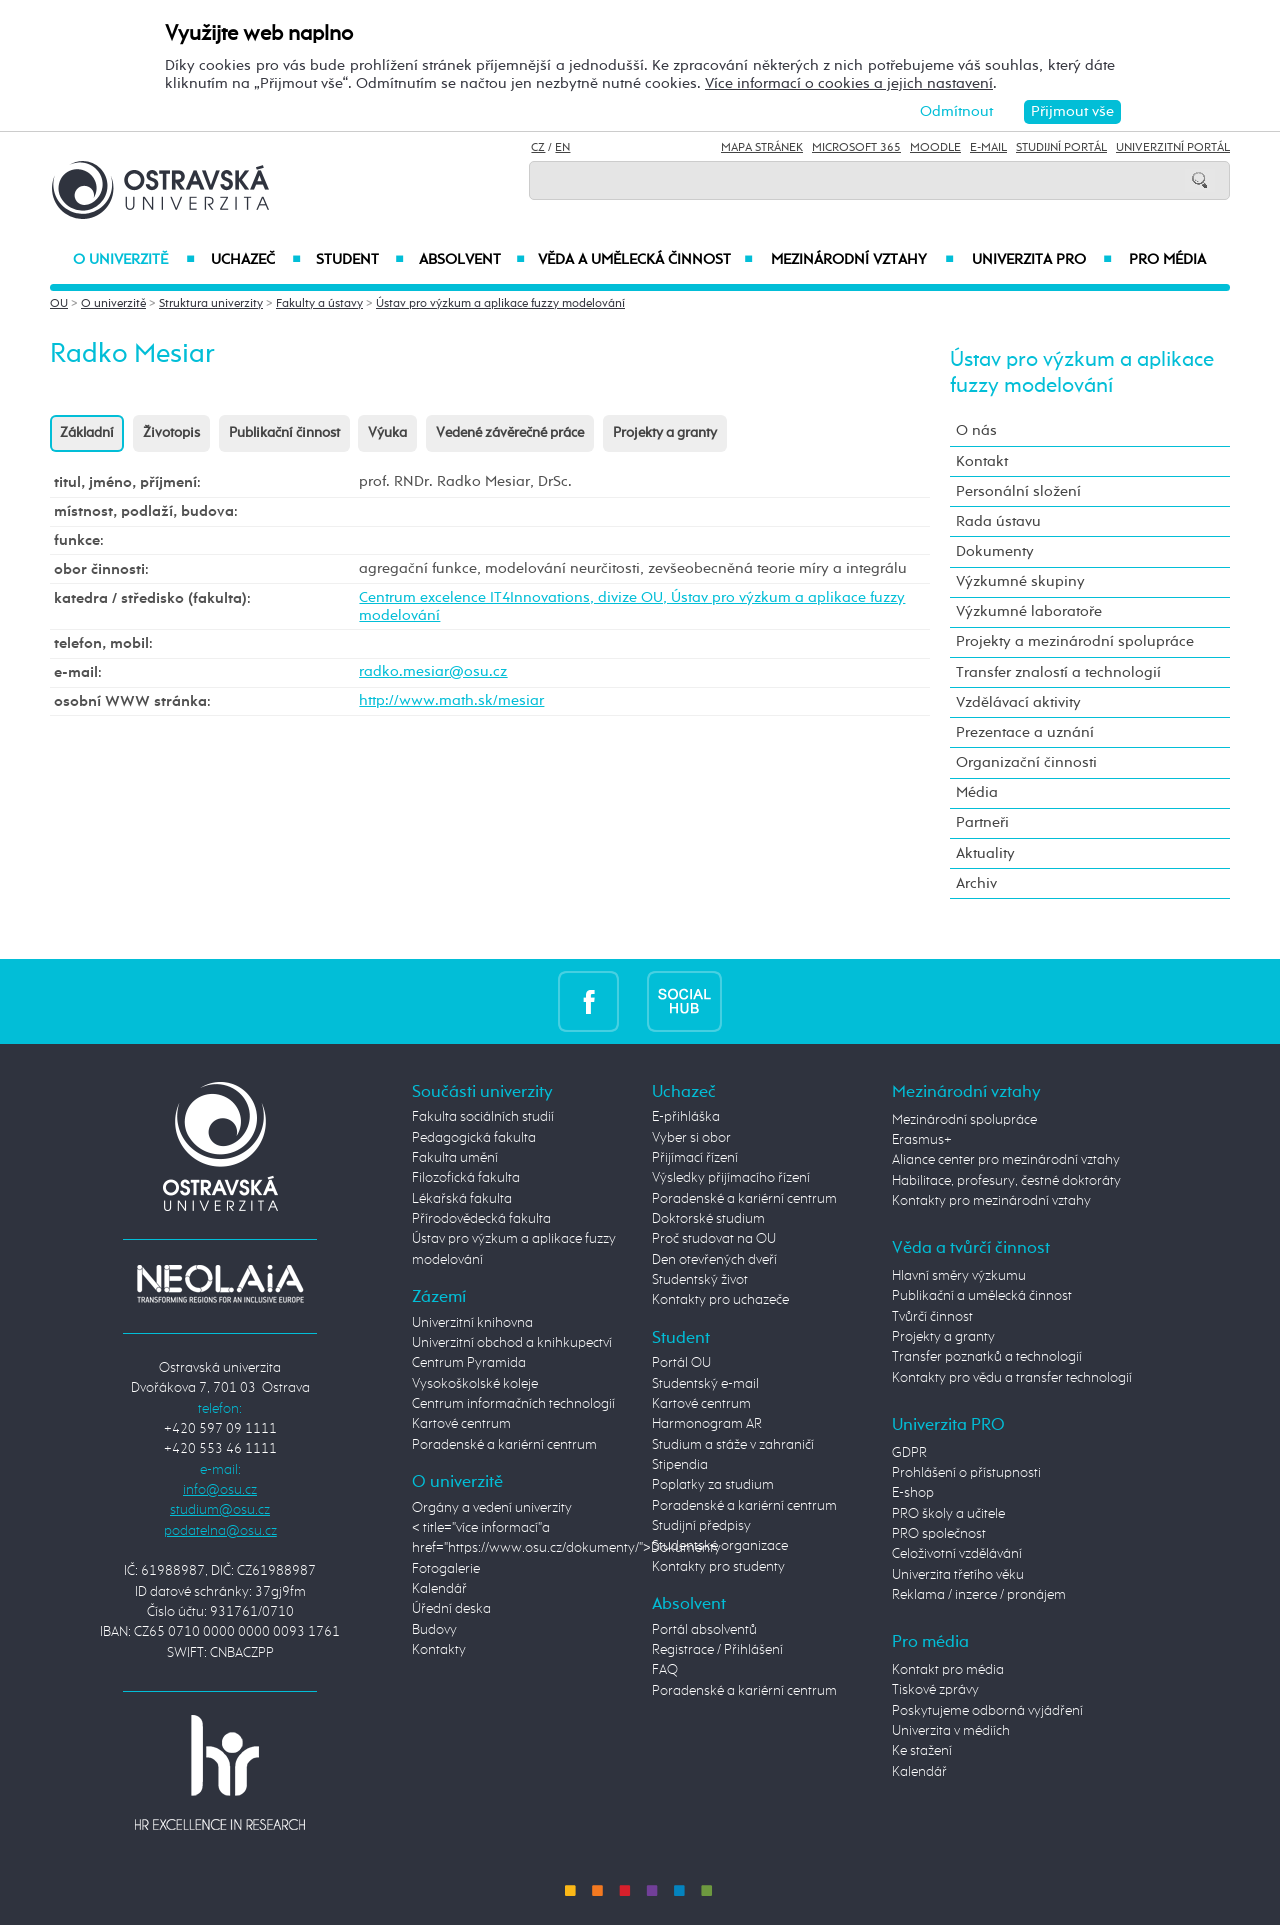 The height and width of the screenshot is (1925, 1280). What do you see at coordinates (538, 148) in the screenshot?
I see `CZ` at bounding box center [538, 148].